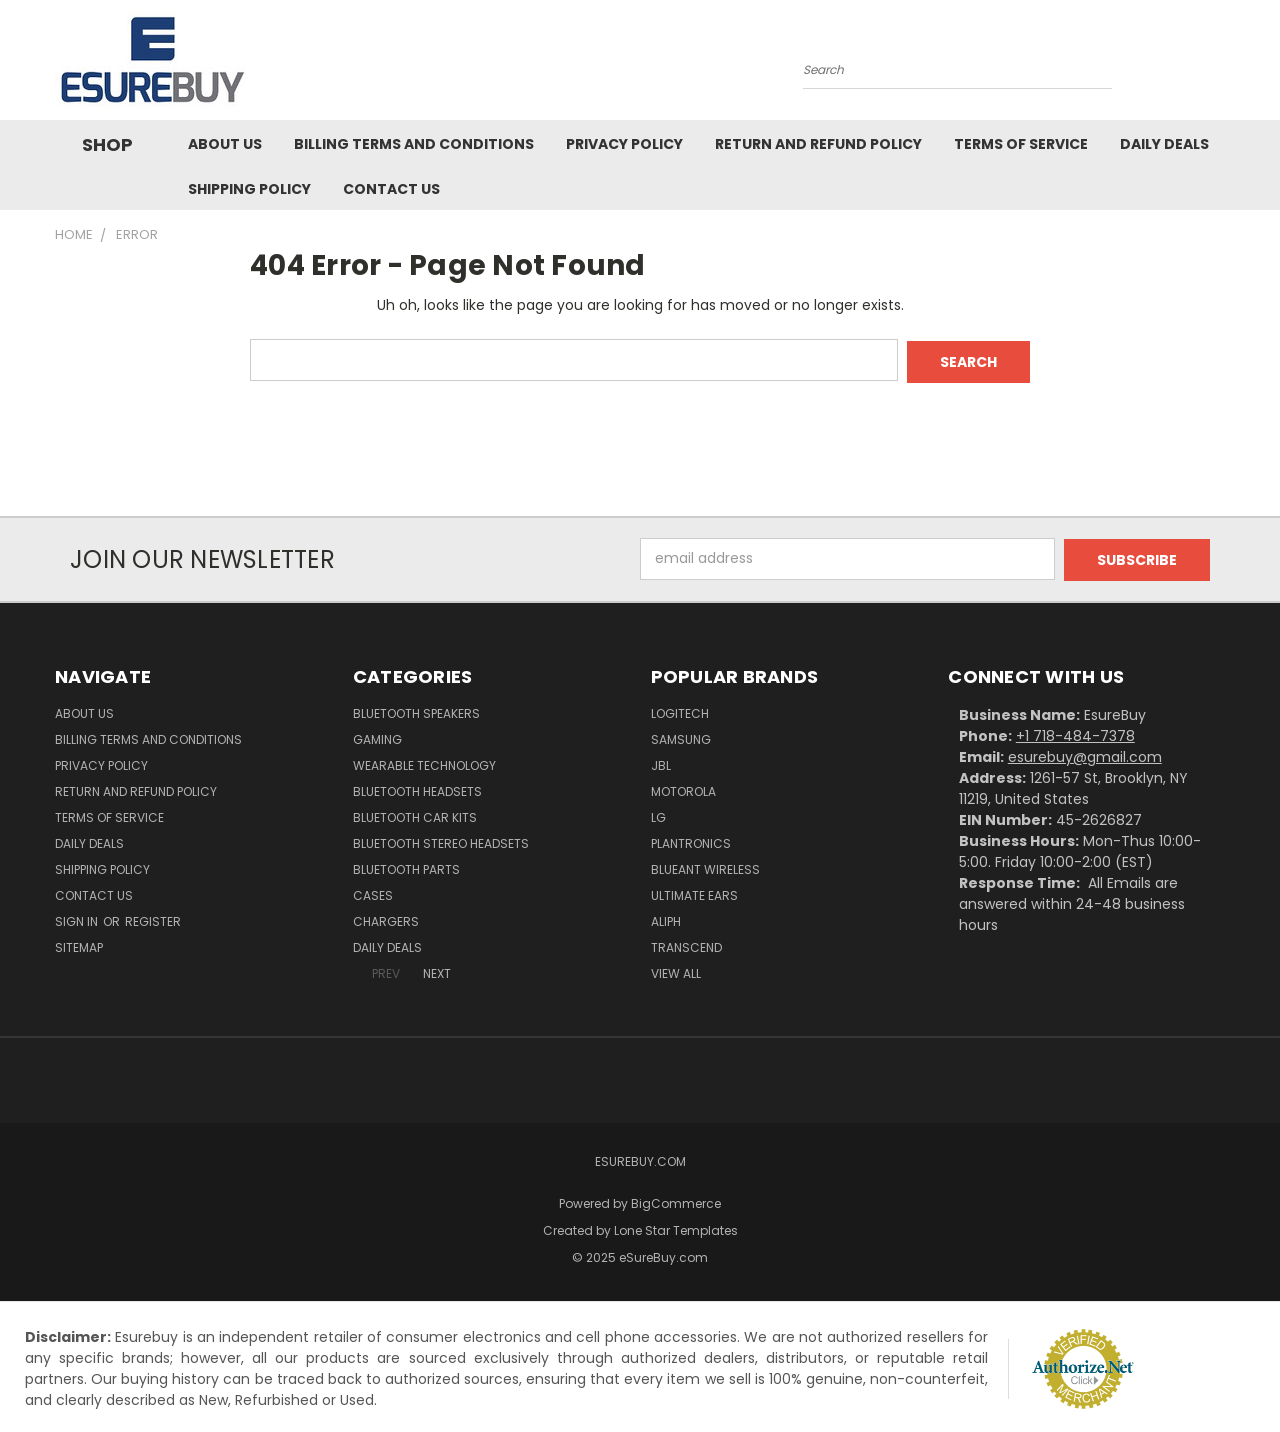  Describe the element at coordinates (624, 144) in the screenshot. I see `Privacy Policy` at that location.